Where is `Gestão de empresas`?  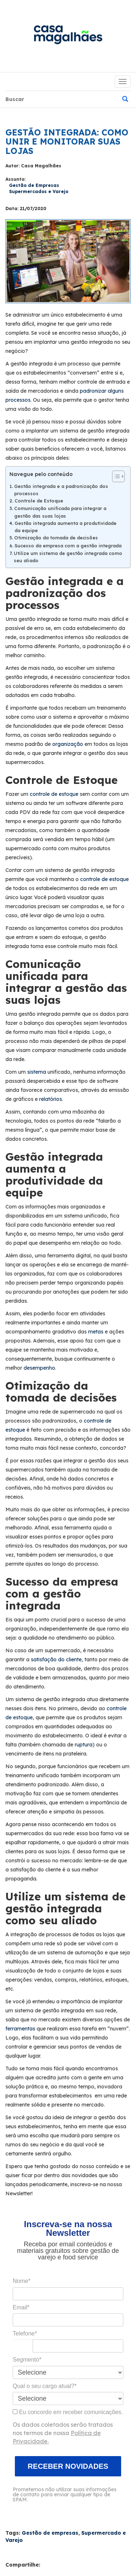 Gestão de empresas is located at coordinates (50, 2533).